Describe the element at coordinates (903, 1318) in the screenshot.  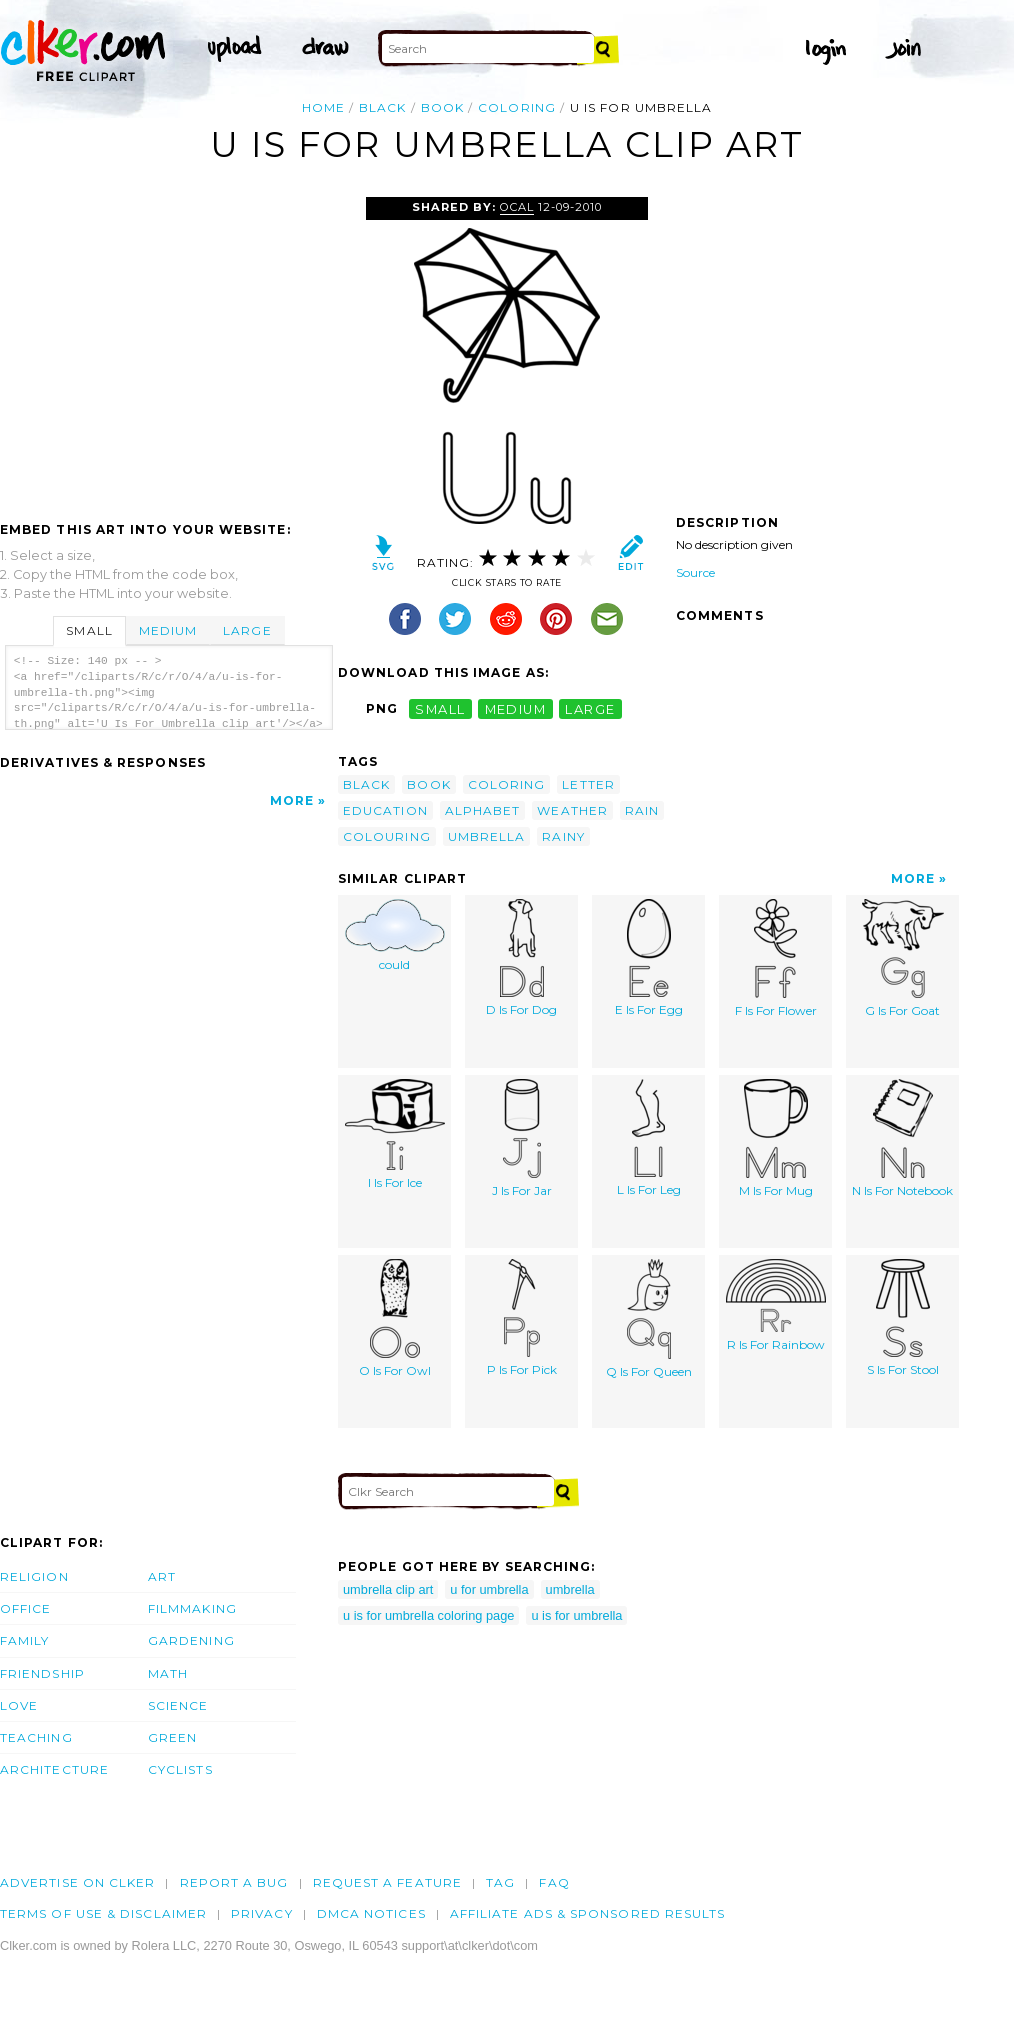
I see `S Is For Stool` at that location.